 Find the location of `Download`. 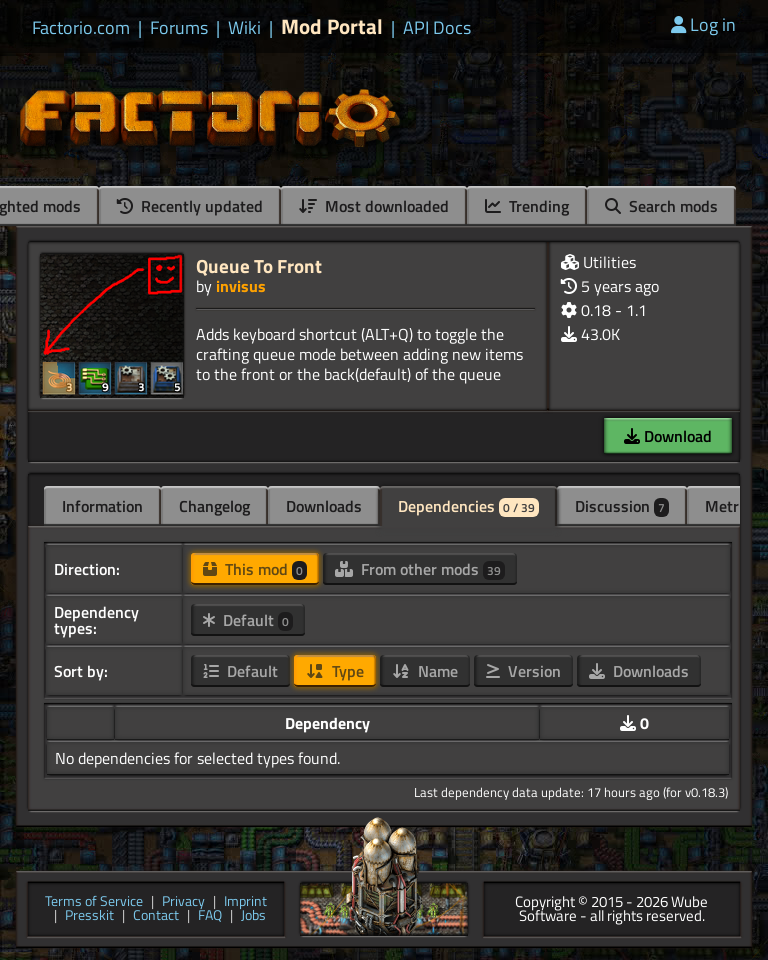

Download is located at coordinates (668, 436).